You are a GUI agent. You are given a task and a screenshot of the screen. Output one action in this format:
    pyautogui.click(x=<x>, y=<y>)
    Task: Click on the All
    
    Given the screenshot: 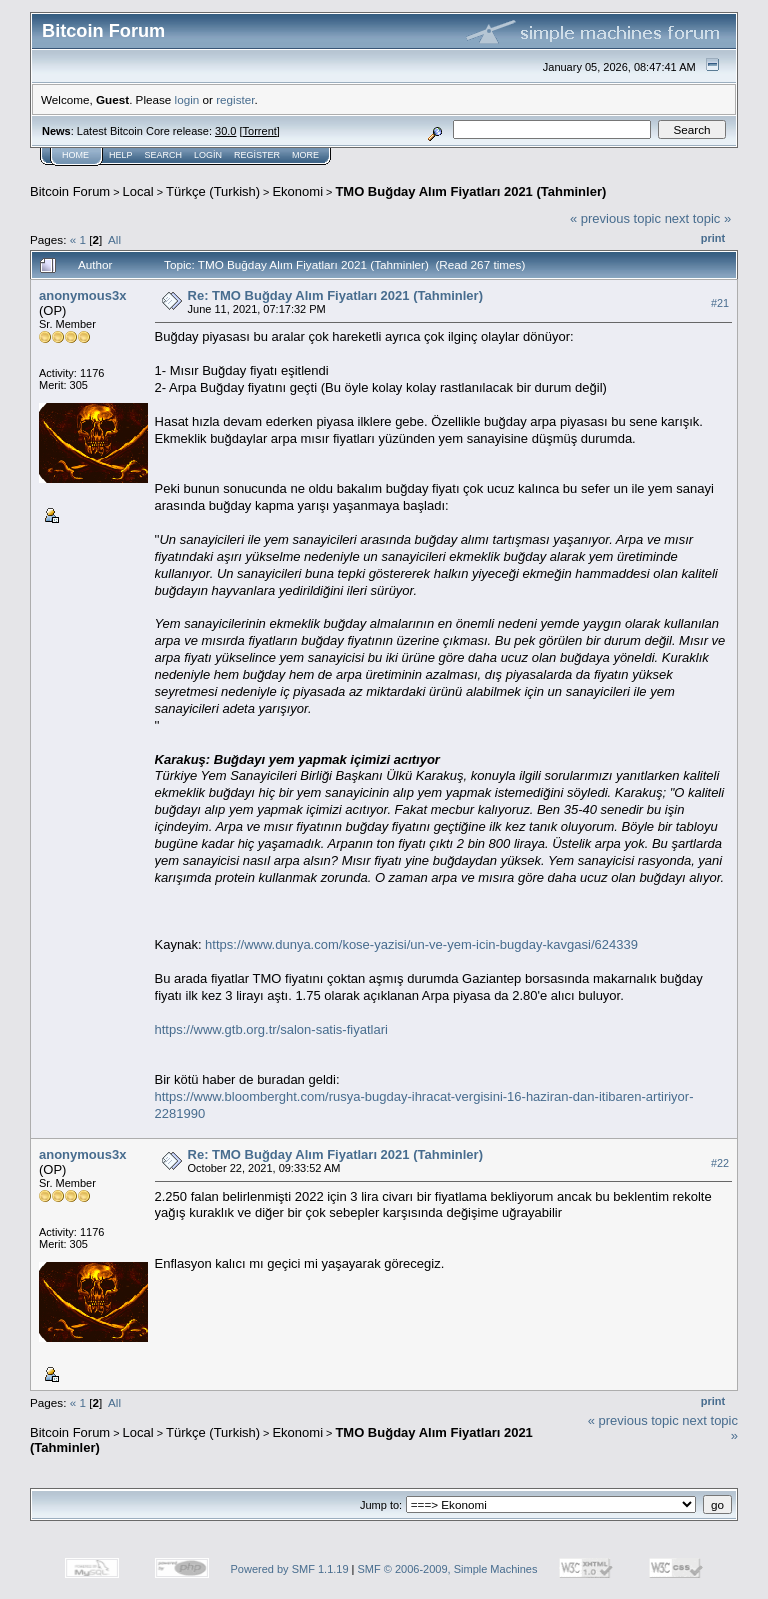 What is the action you would take?
    pyautogui.click(x=114, y=239)
    